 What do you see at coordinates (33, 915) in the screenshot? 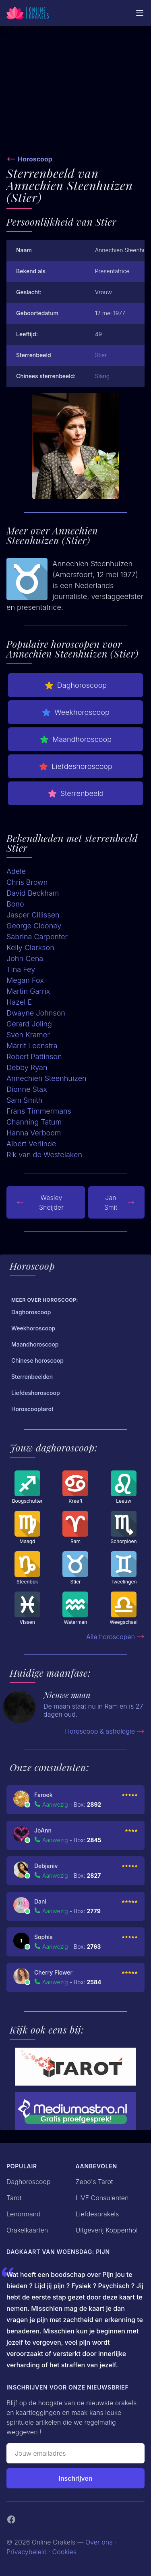
I see `Jasper Cillissen` at bounding box center [33, 915].